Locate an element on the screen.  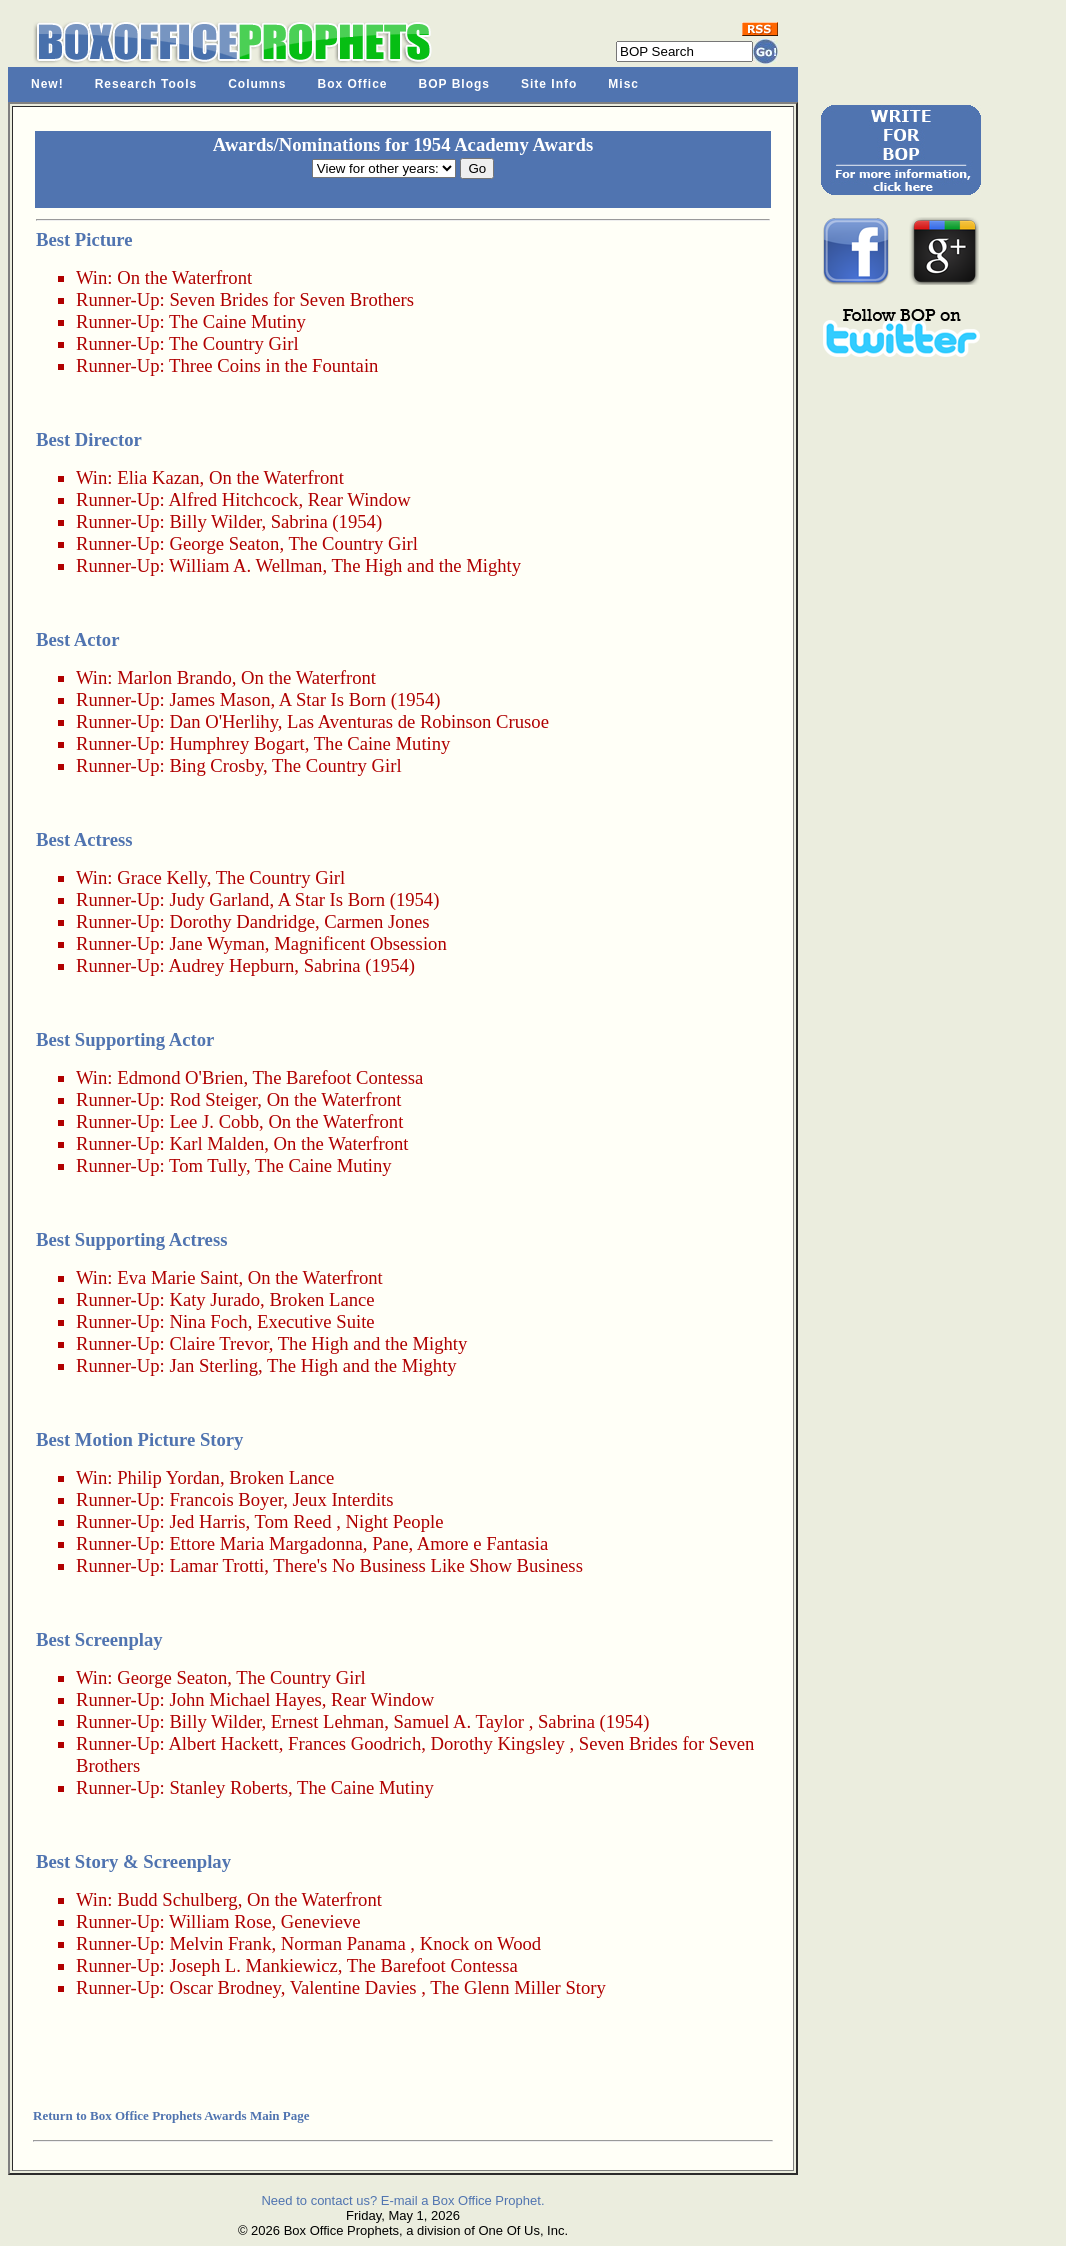
Executive Suite is located at coordinates (316, 1321).